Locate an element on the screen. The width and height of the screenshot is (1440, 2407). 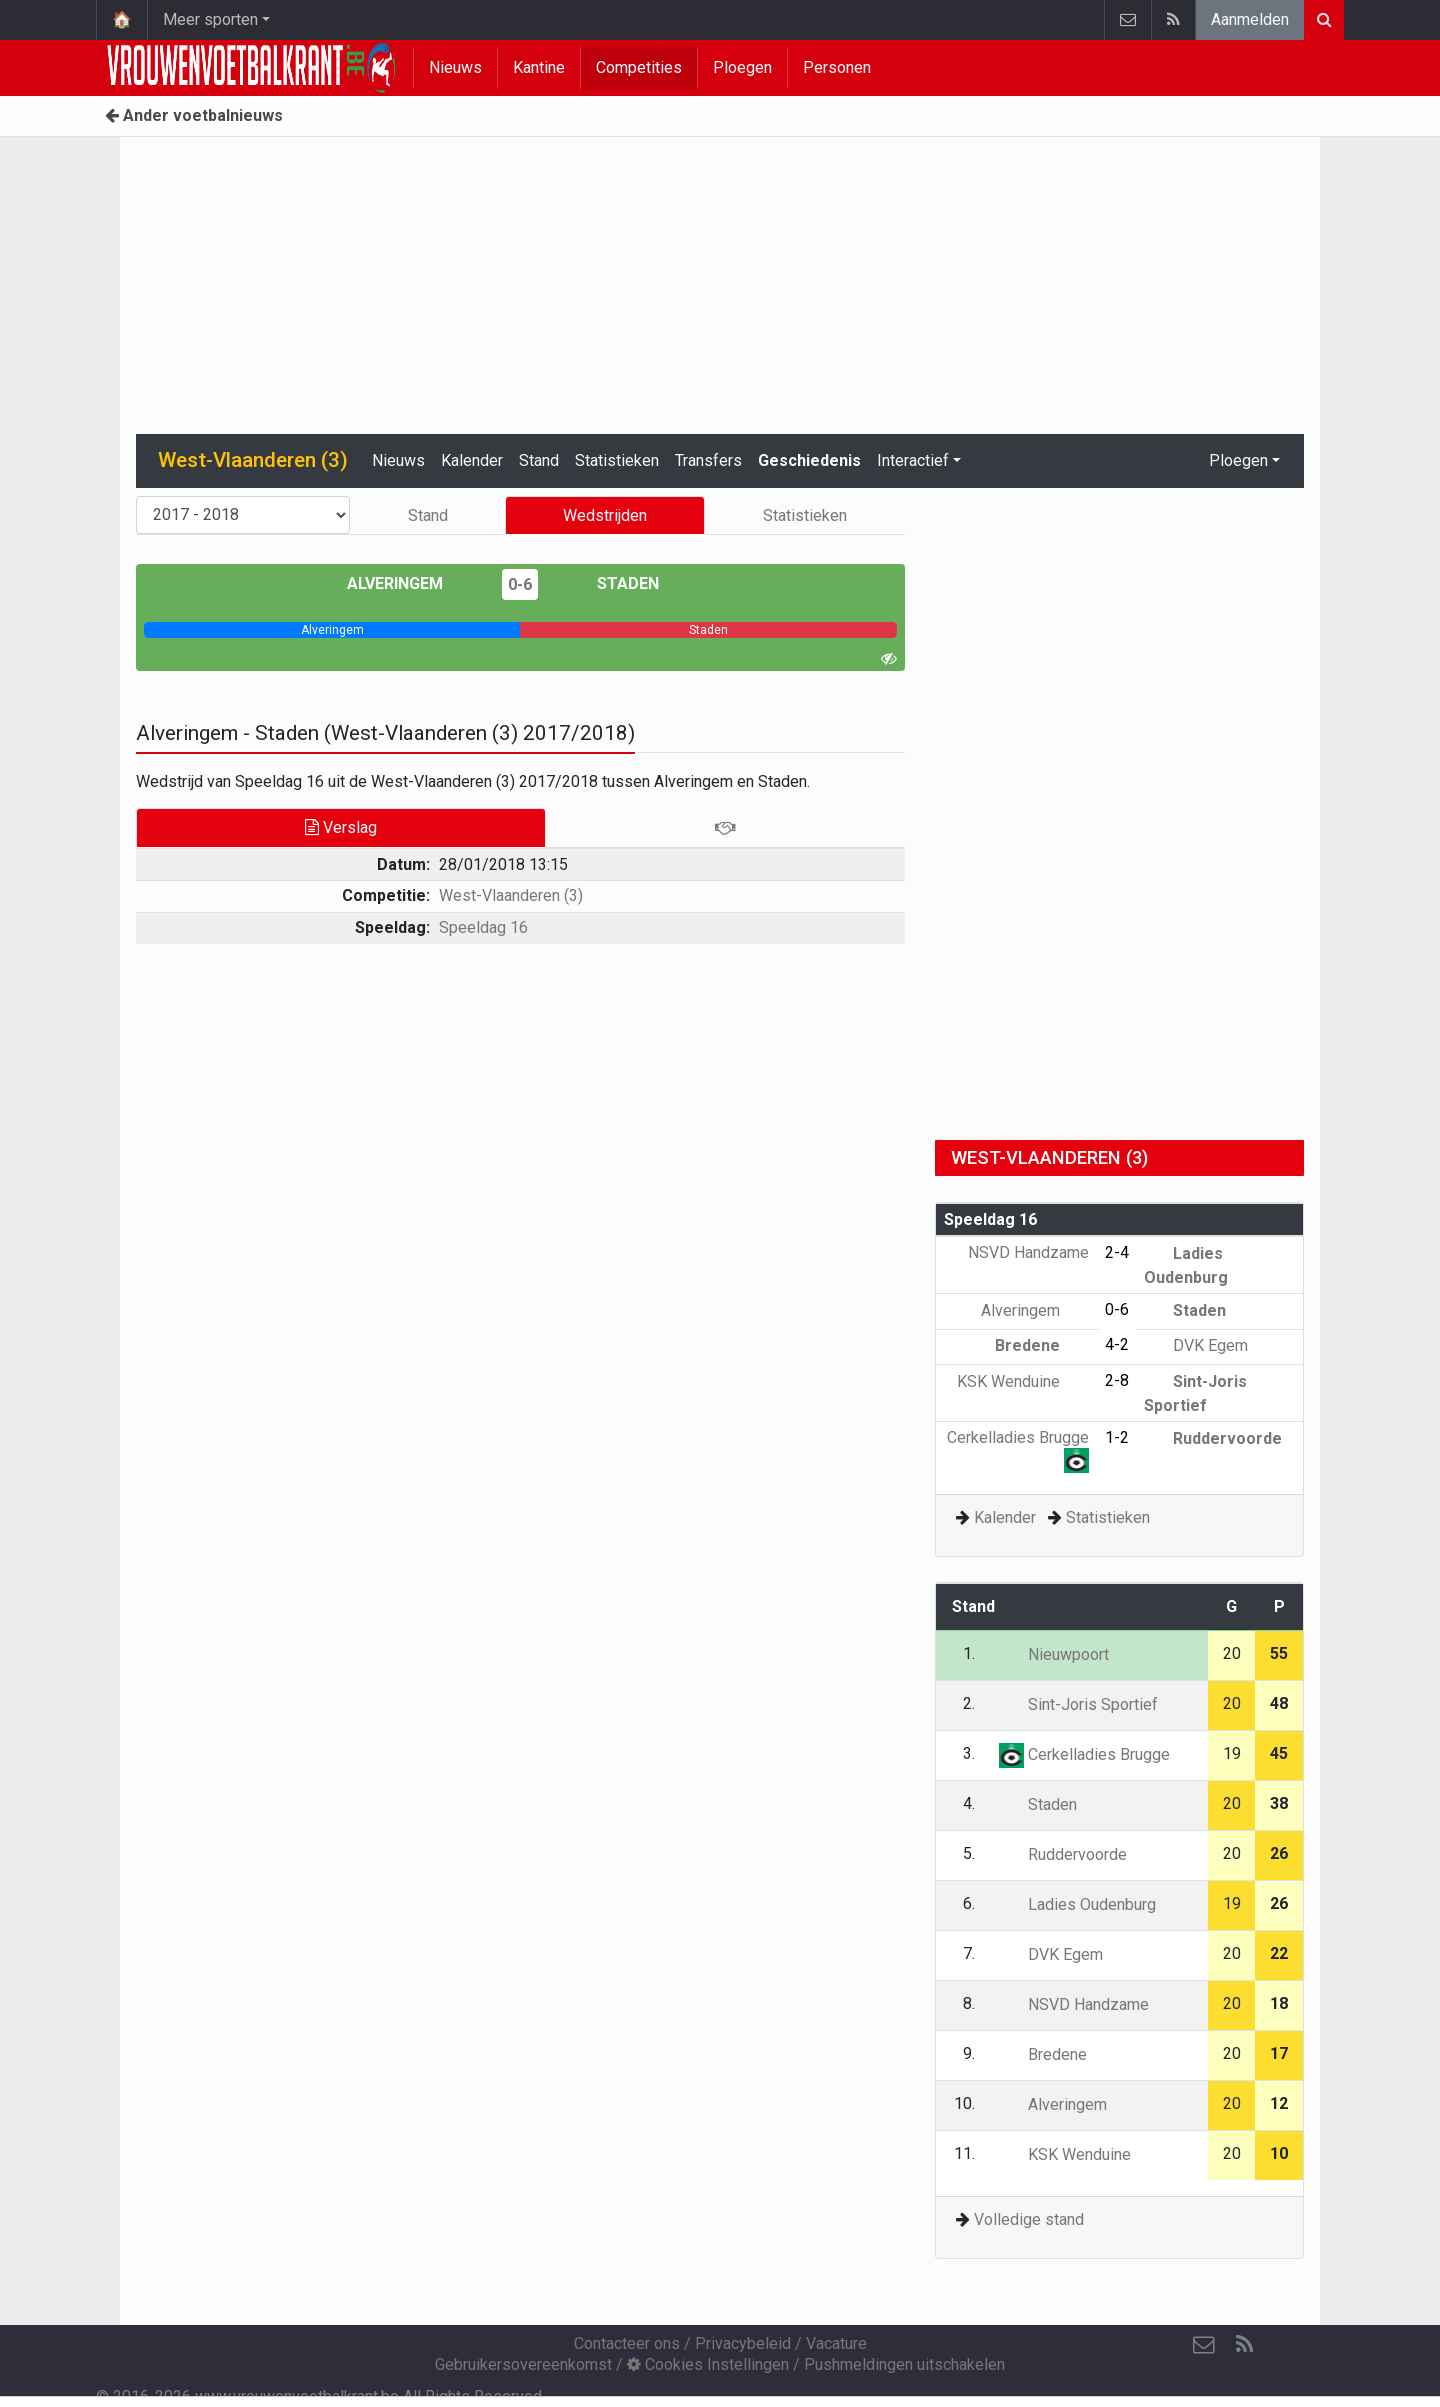
Meer sporten [button] is located at coordinates (210, 19).